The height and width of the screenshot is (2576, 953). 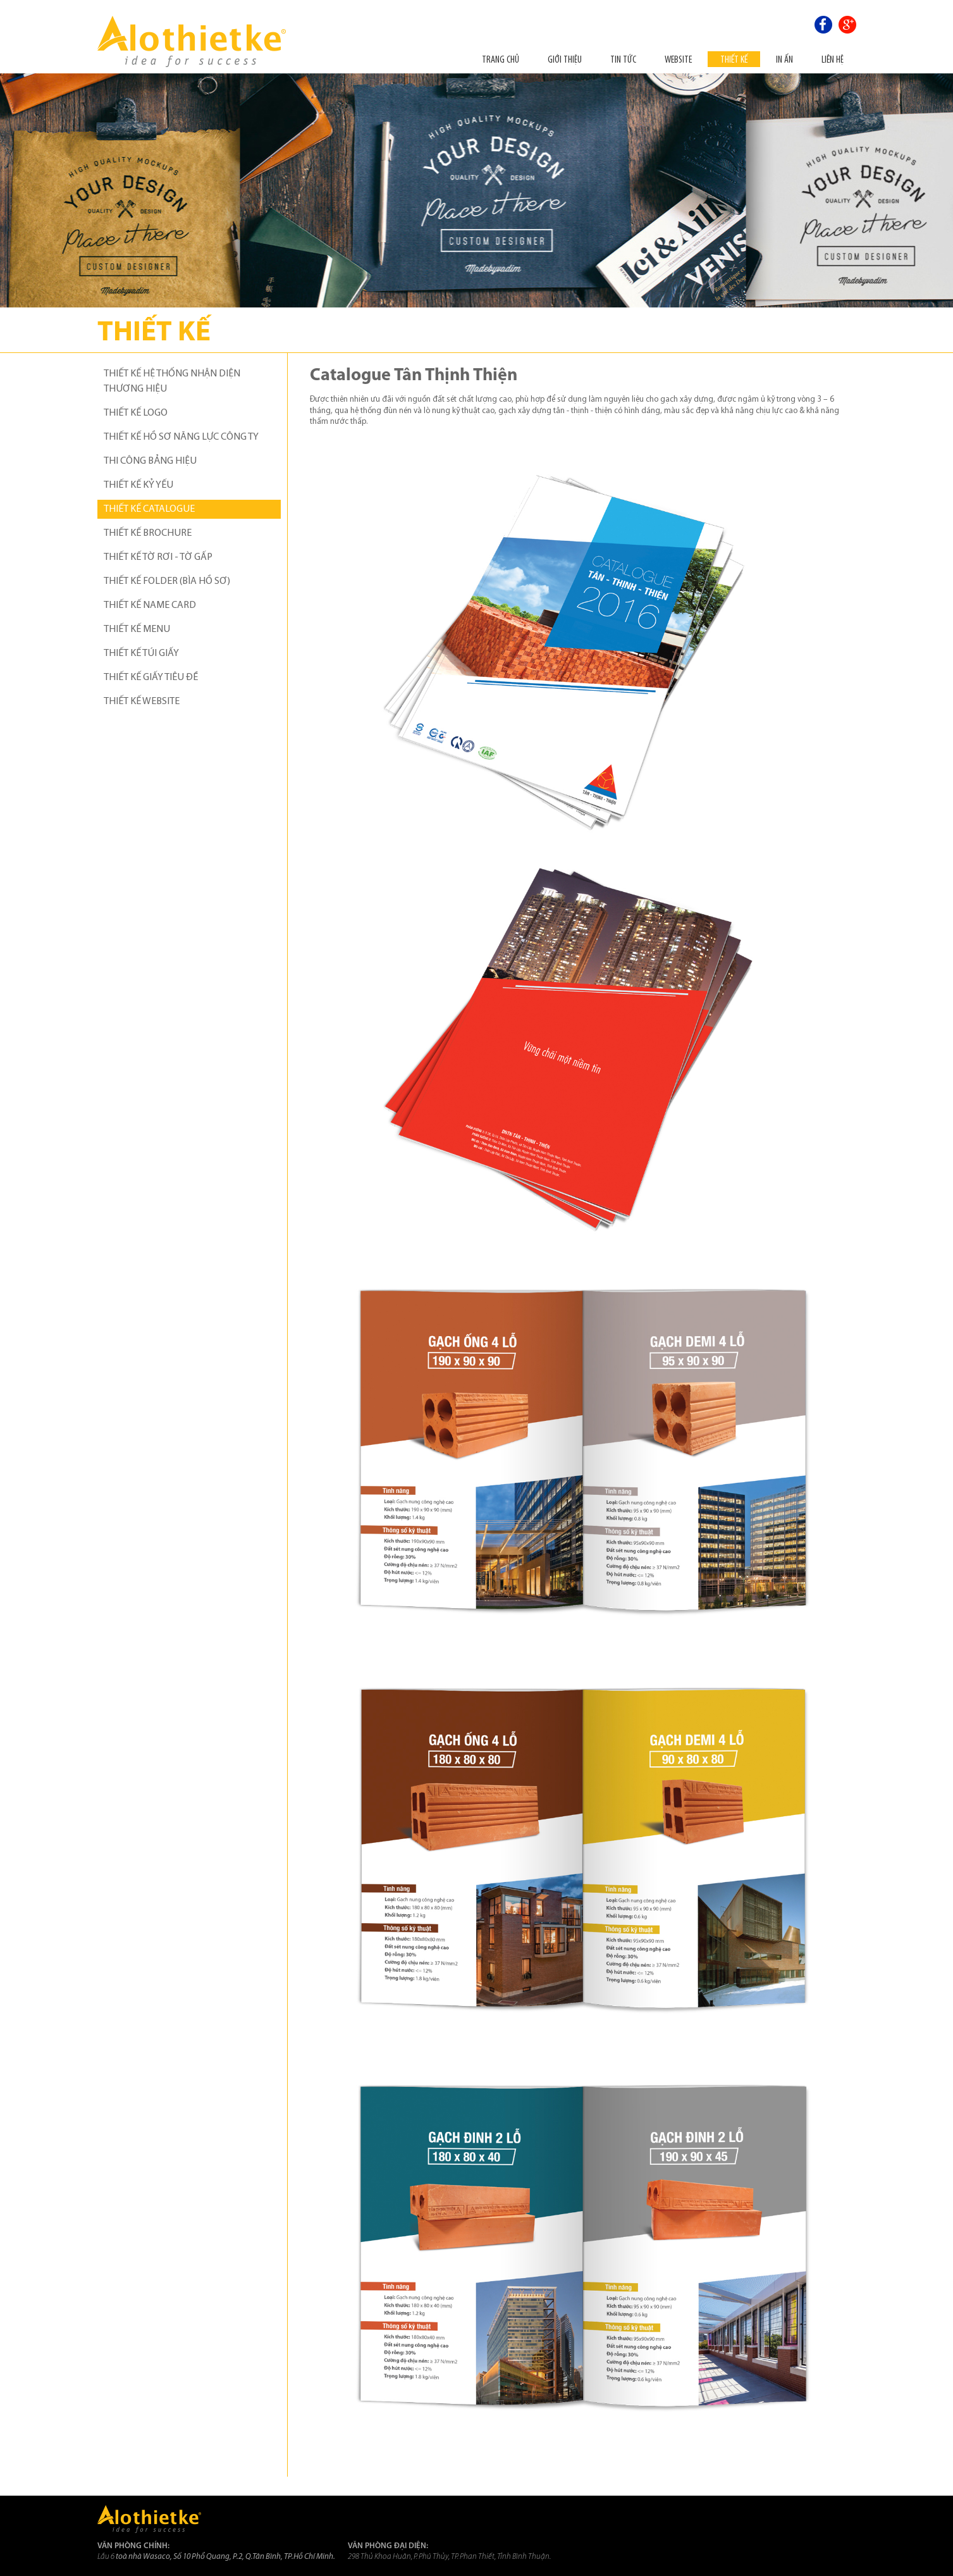 I want to click on Tin tức, so click(x=623, y=59).